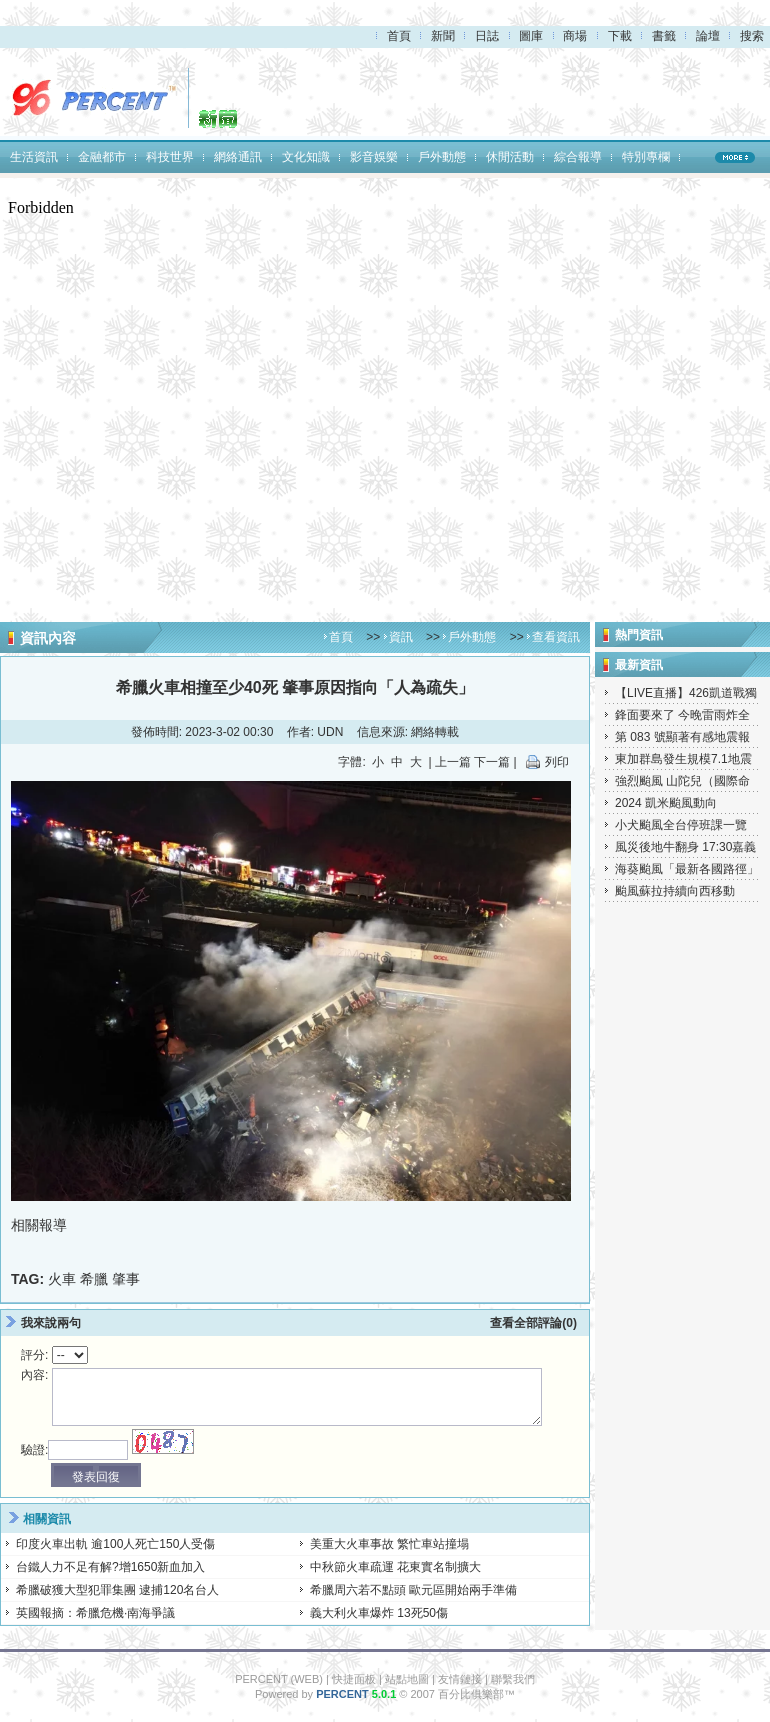 This screenshot has width=770, height=1722. What do you see at coordinates (413, 1590) in the screenshot?
I see `希臘周六若不點頭 歐元區開始兩手準備` at bounding box center [413, 1590].